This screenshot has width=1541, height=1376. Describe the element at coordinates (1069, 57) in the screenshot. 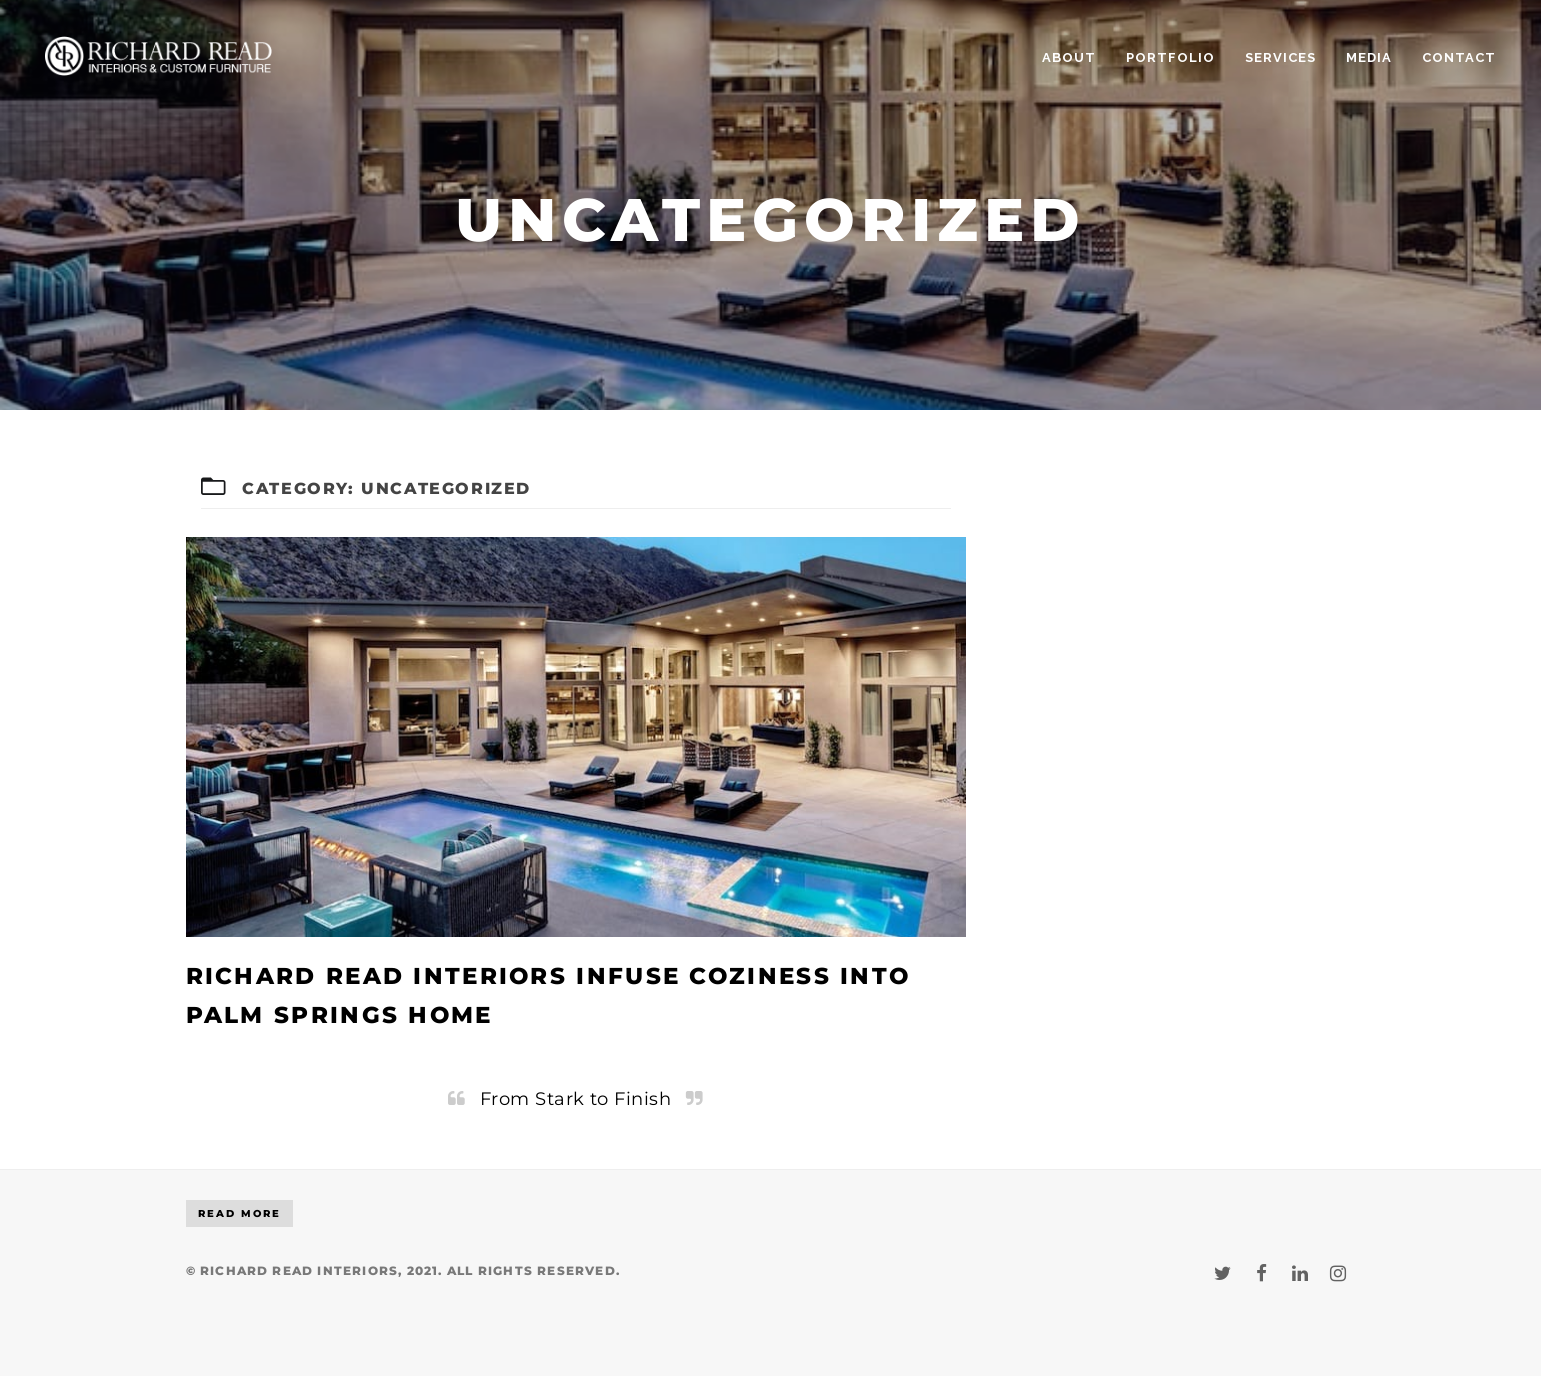

I see `ABOUT` at that location.